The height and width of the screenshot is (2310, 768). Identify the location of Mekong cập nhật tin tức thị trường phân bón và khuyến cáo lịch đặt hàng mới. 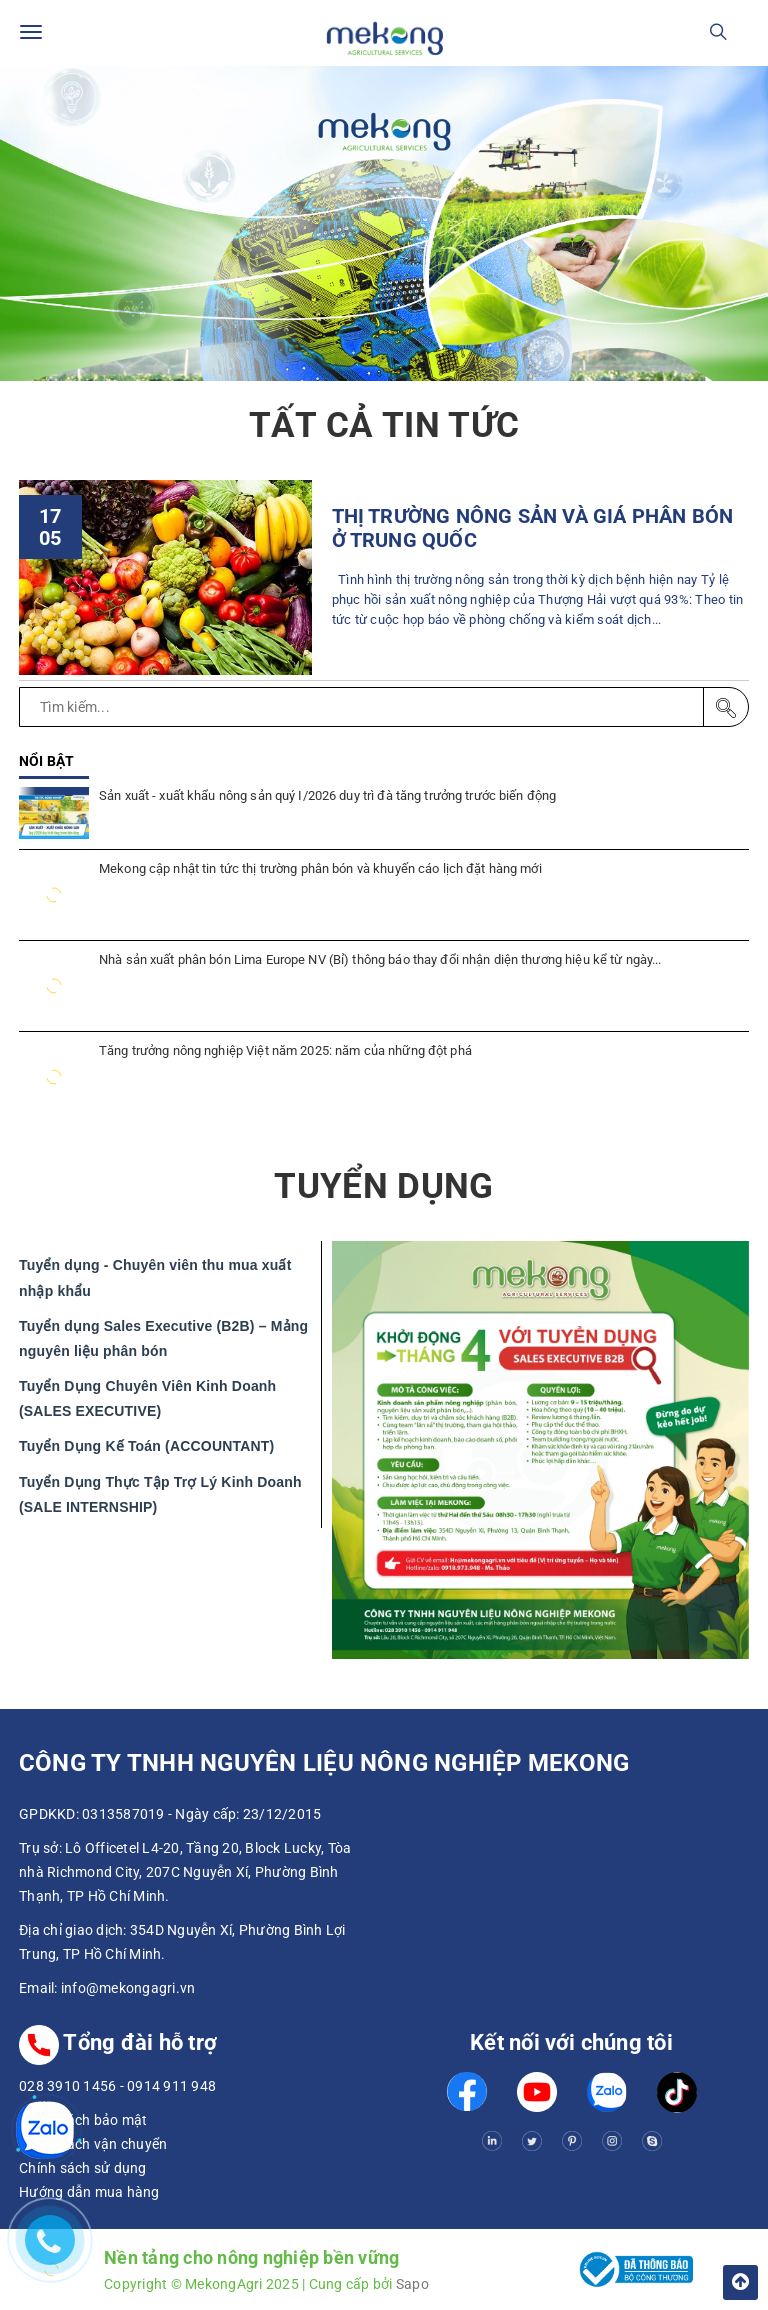
(320, 868).